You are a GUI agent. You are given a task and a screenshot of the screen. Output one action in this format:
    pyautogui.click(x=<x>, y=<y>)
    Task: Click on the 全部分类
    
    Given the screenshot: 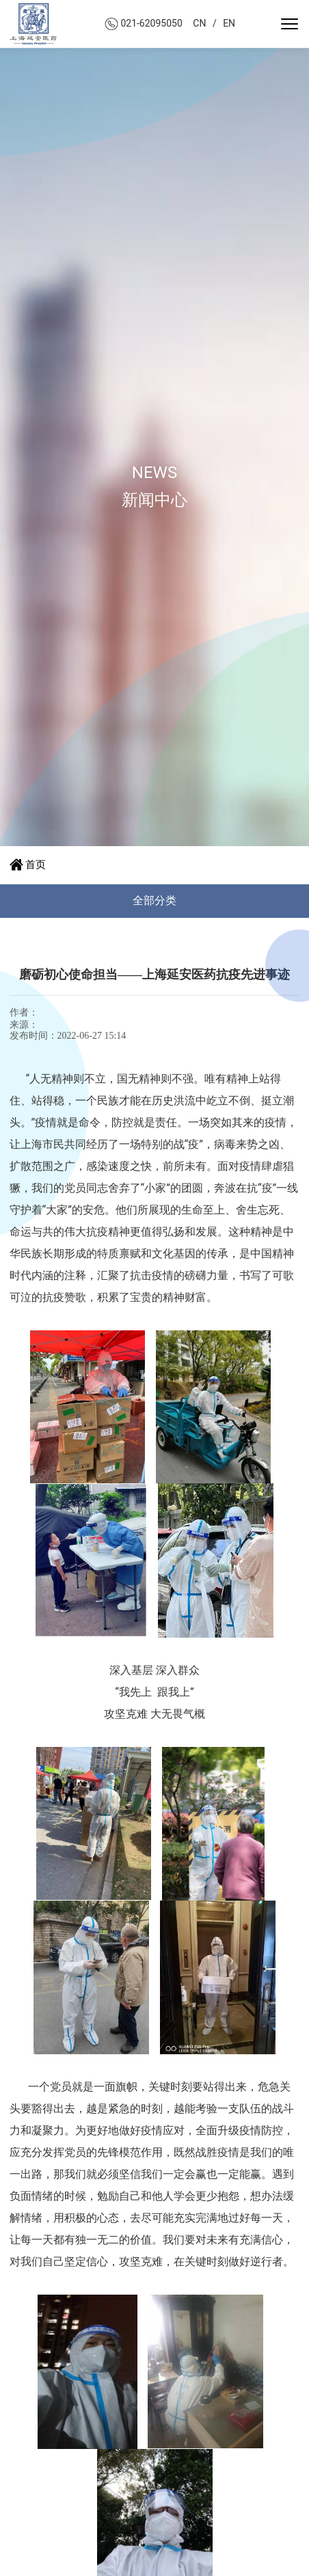 What is the action you would take?
    pyautogui.click(x=154, y=900)
    